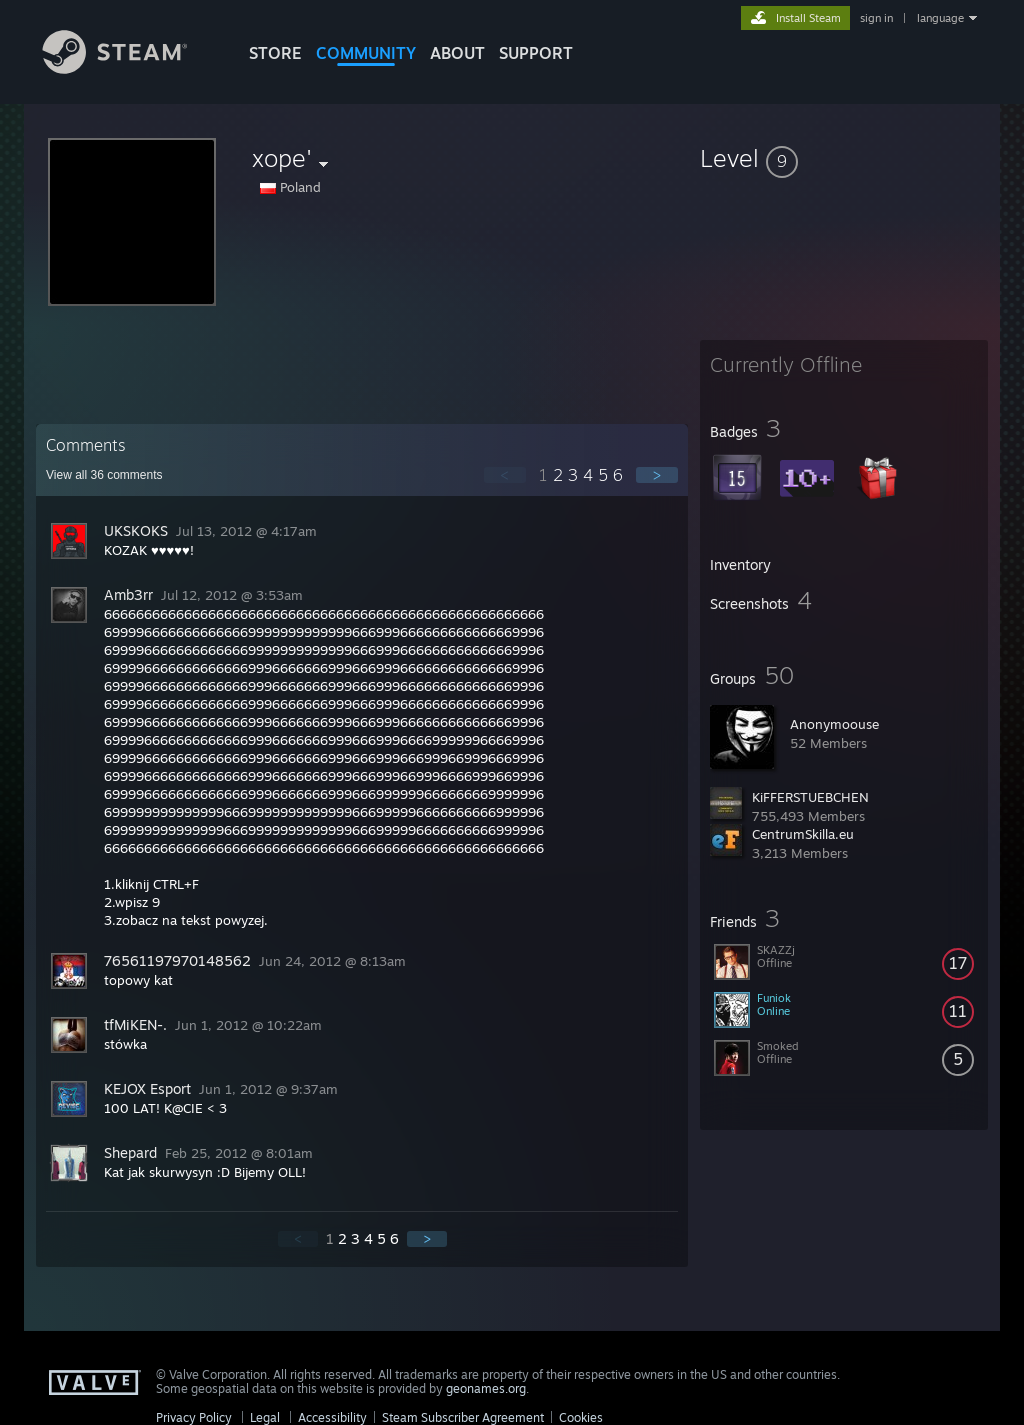 This screenshot has height=1425, width=1024. I want to click on COMMUNITY, so click(366, 53).